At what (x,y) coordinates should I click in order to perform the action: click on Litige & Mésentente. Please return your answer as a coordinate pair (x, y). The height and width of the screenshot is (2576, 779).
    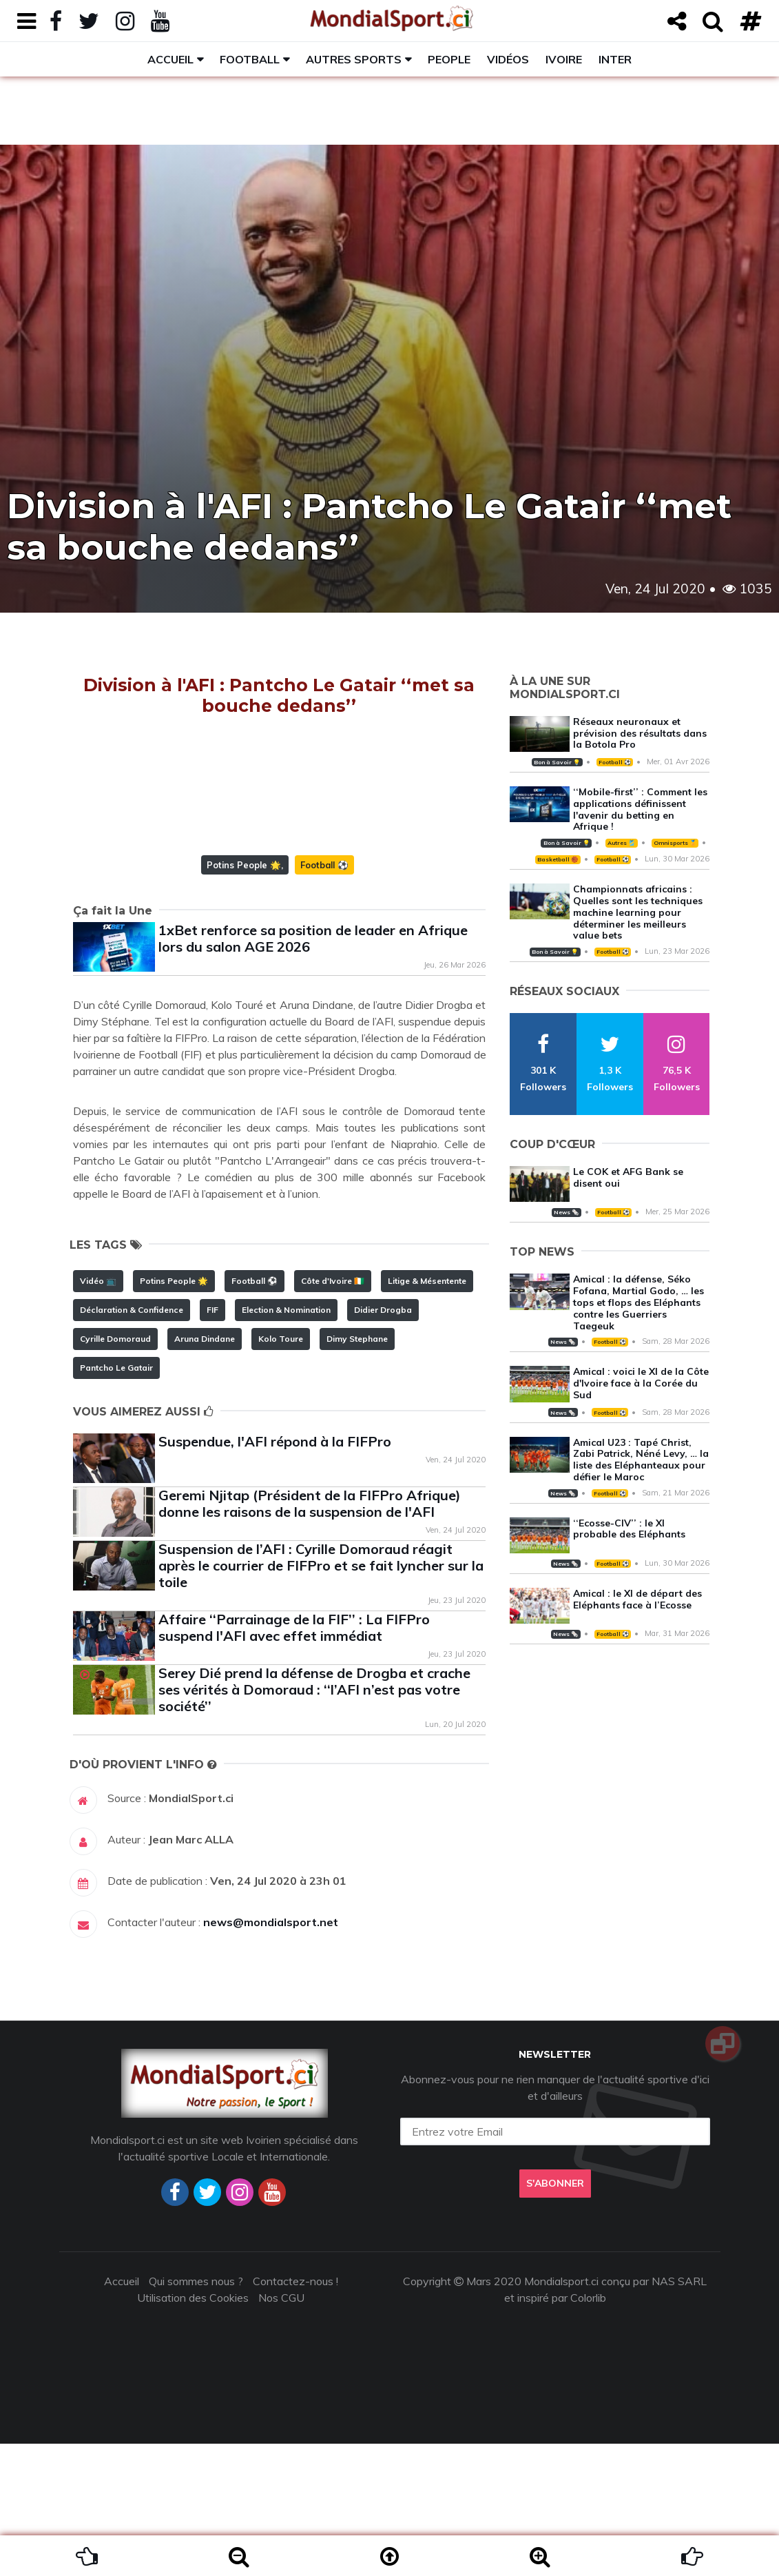
    Looking at the image, I should click on (427, 1413).